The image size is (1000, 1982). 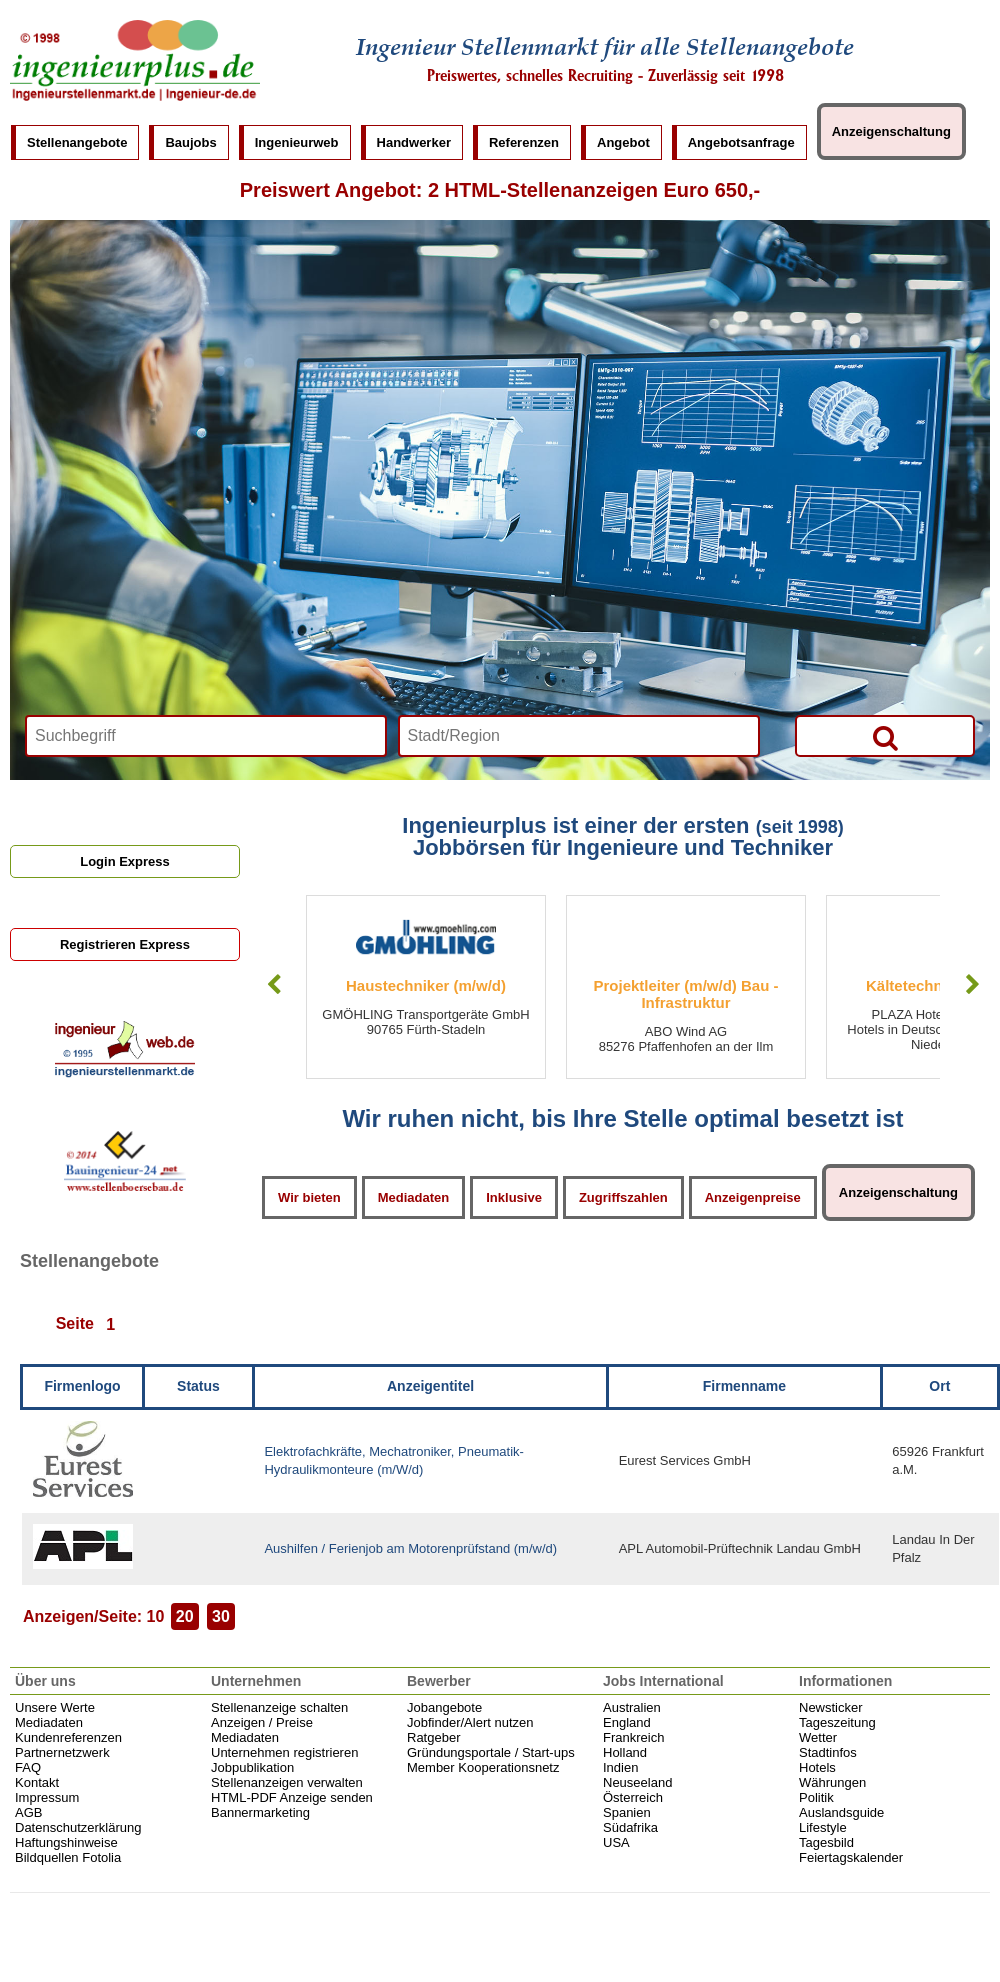 I want to click on AGB, so click(x=28, y=1812).